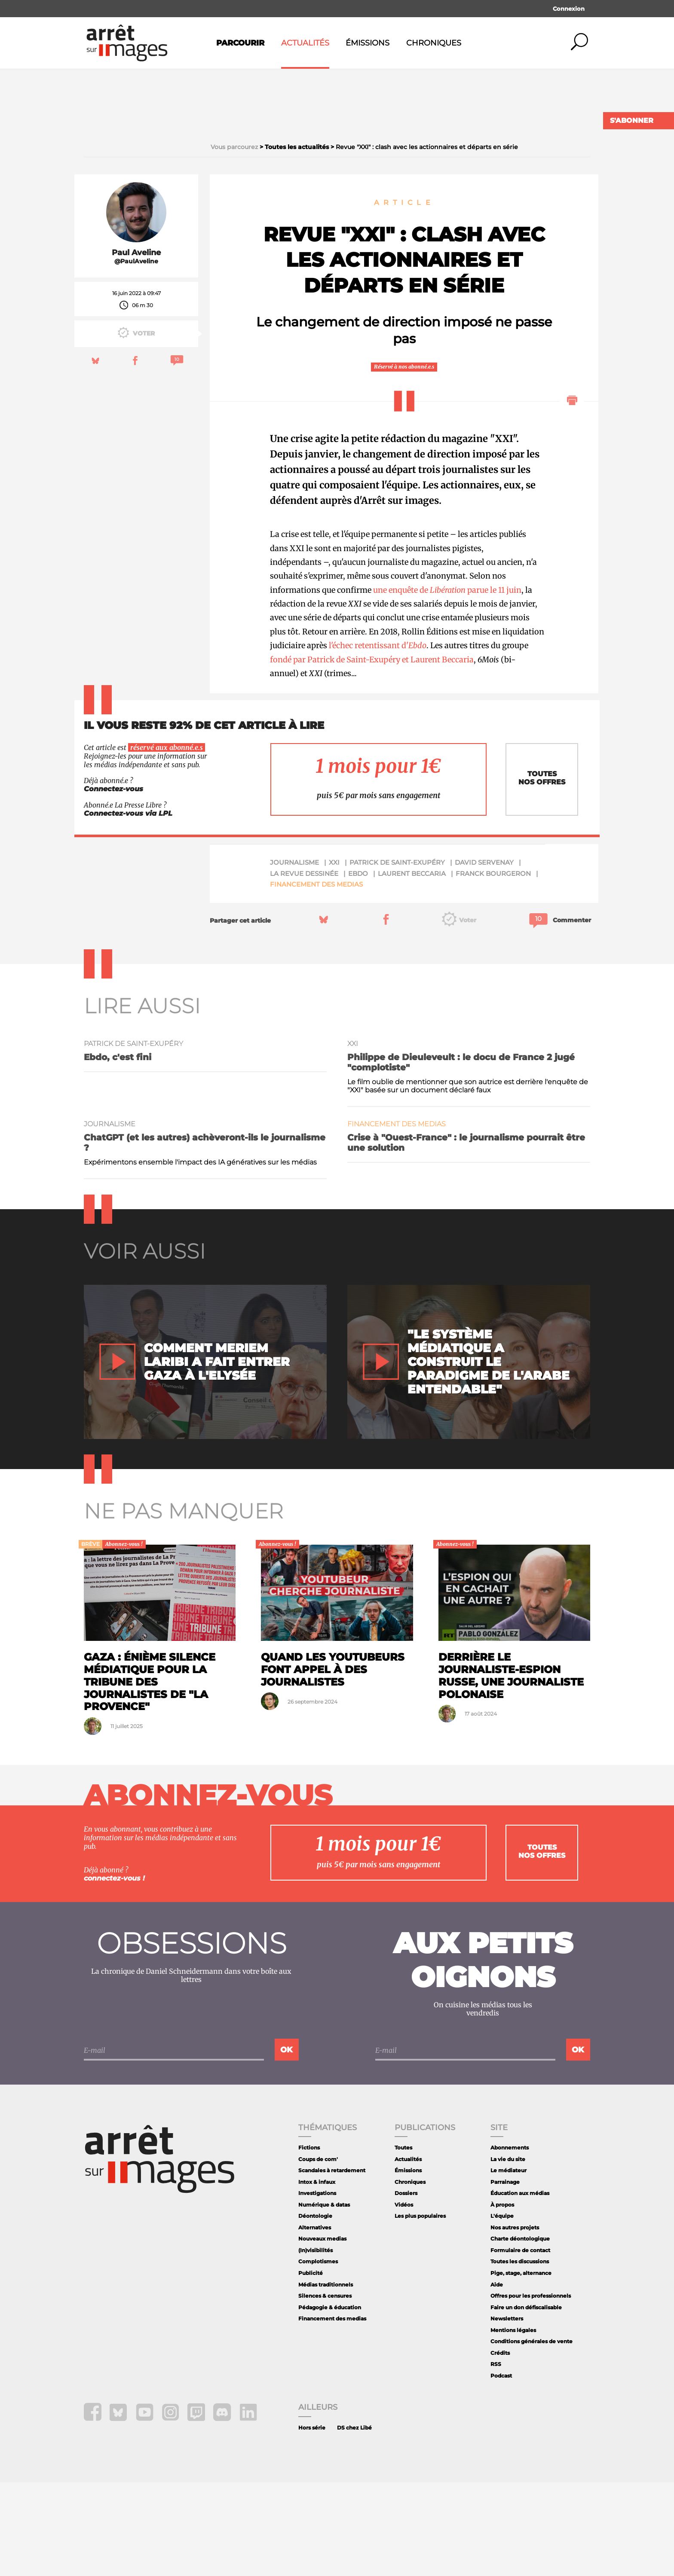 The height and width of the screenshot is (2576, 674). What do you see at coordinates (315, 2343) in the screenshot?
I see `(In)visibilités` at bounding box center [315, 2343].